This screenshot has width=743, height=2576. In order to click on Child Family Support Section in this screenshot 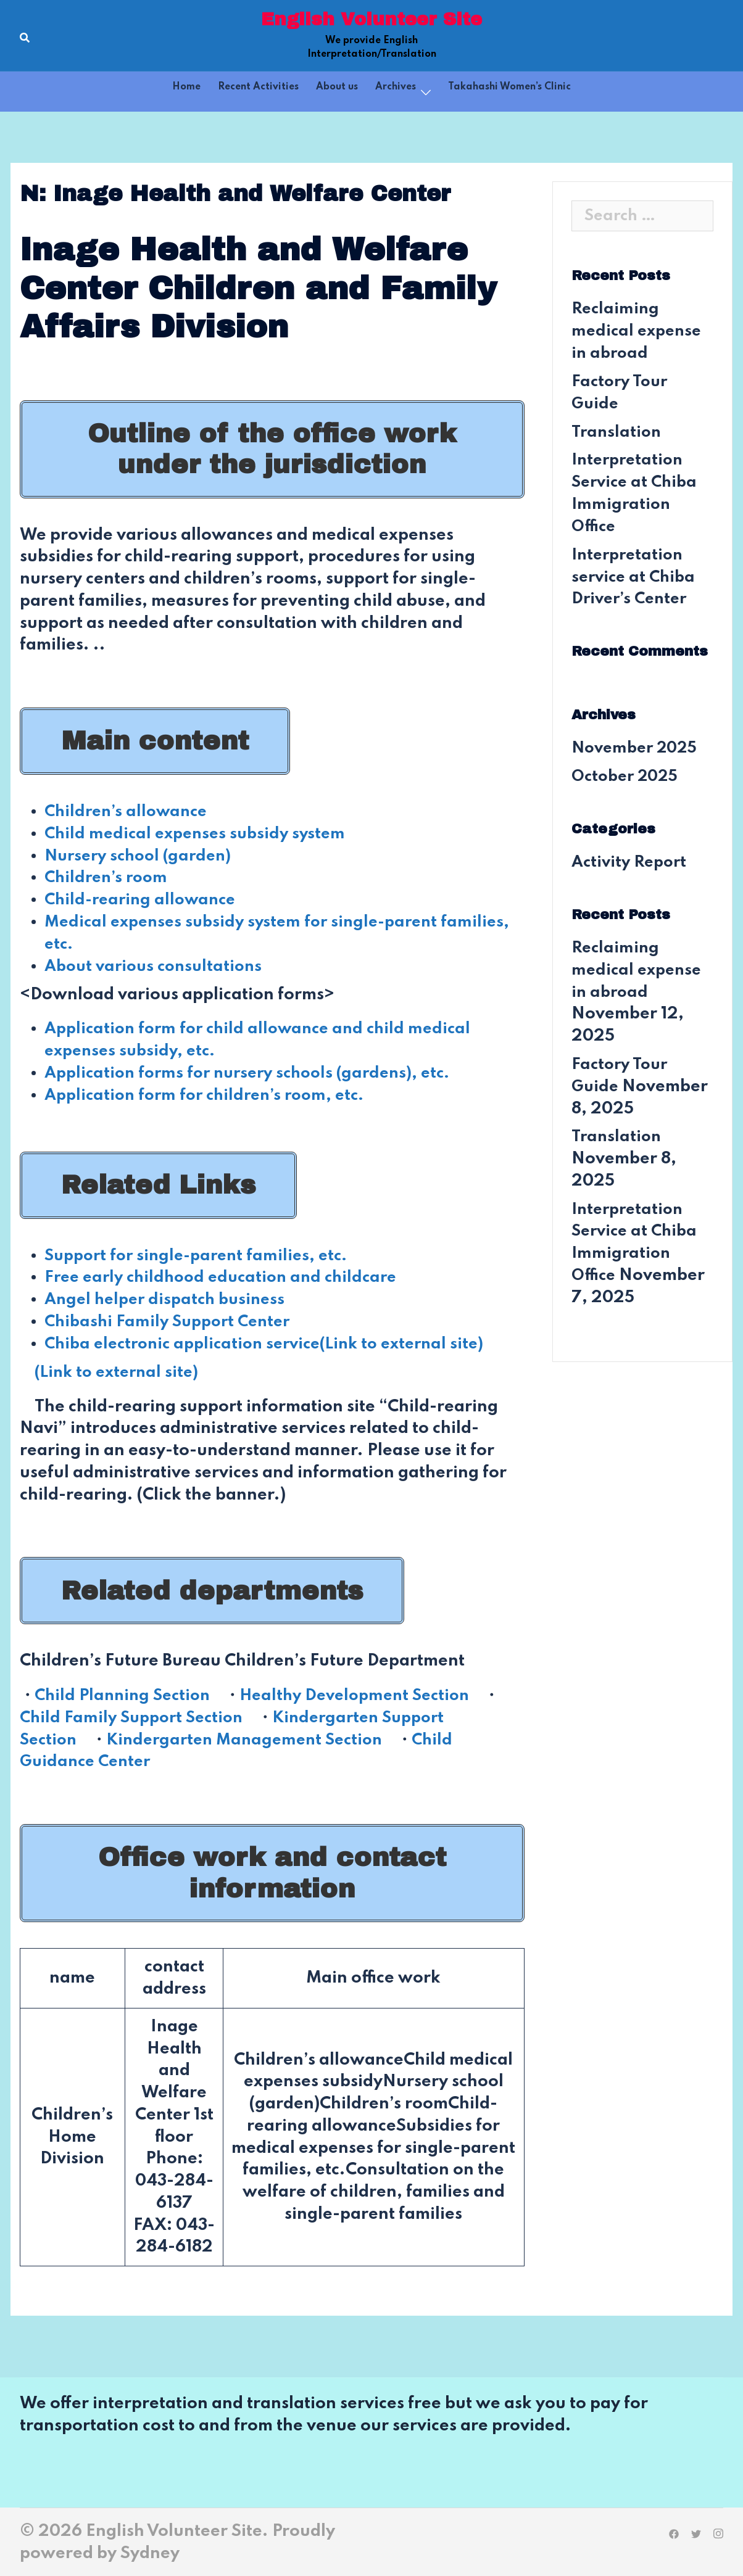, I will do `click(135, 1716)`.